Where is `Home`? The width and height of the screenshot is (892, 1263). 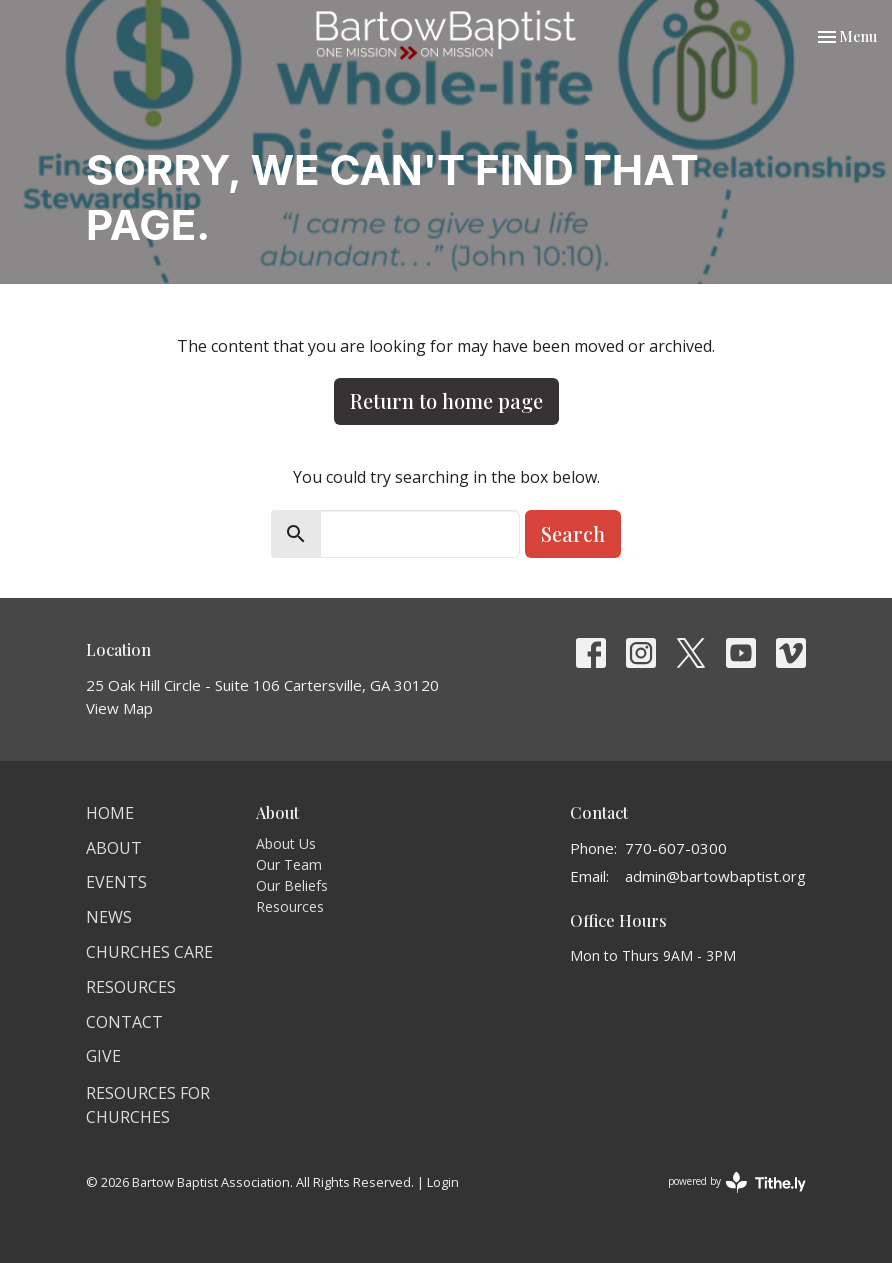
Home is located at coordinates (110, 813).